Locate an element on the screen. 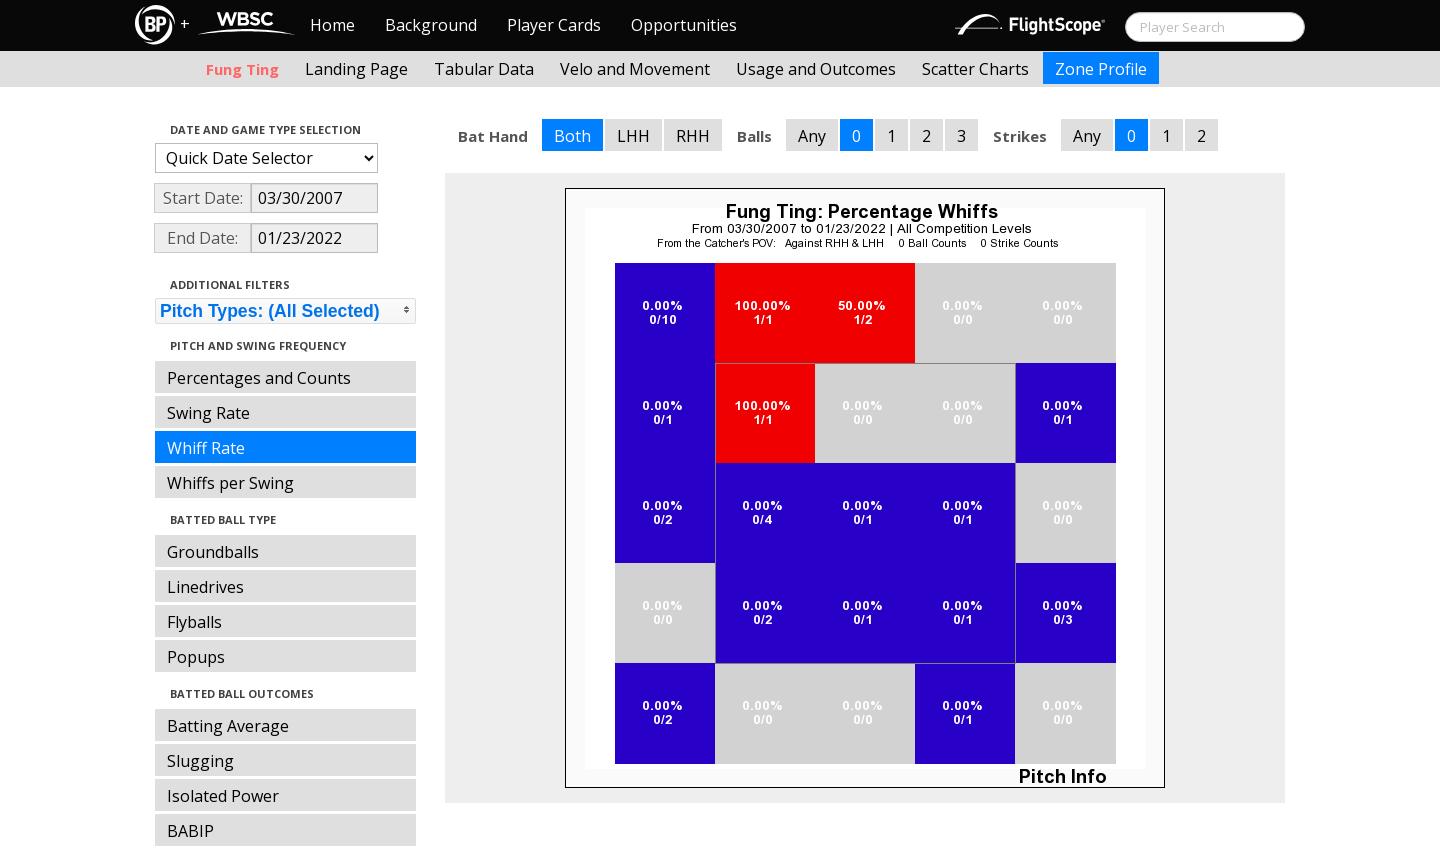  Both is located at coordinates (572, 136).